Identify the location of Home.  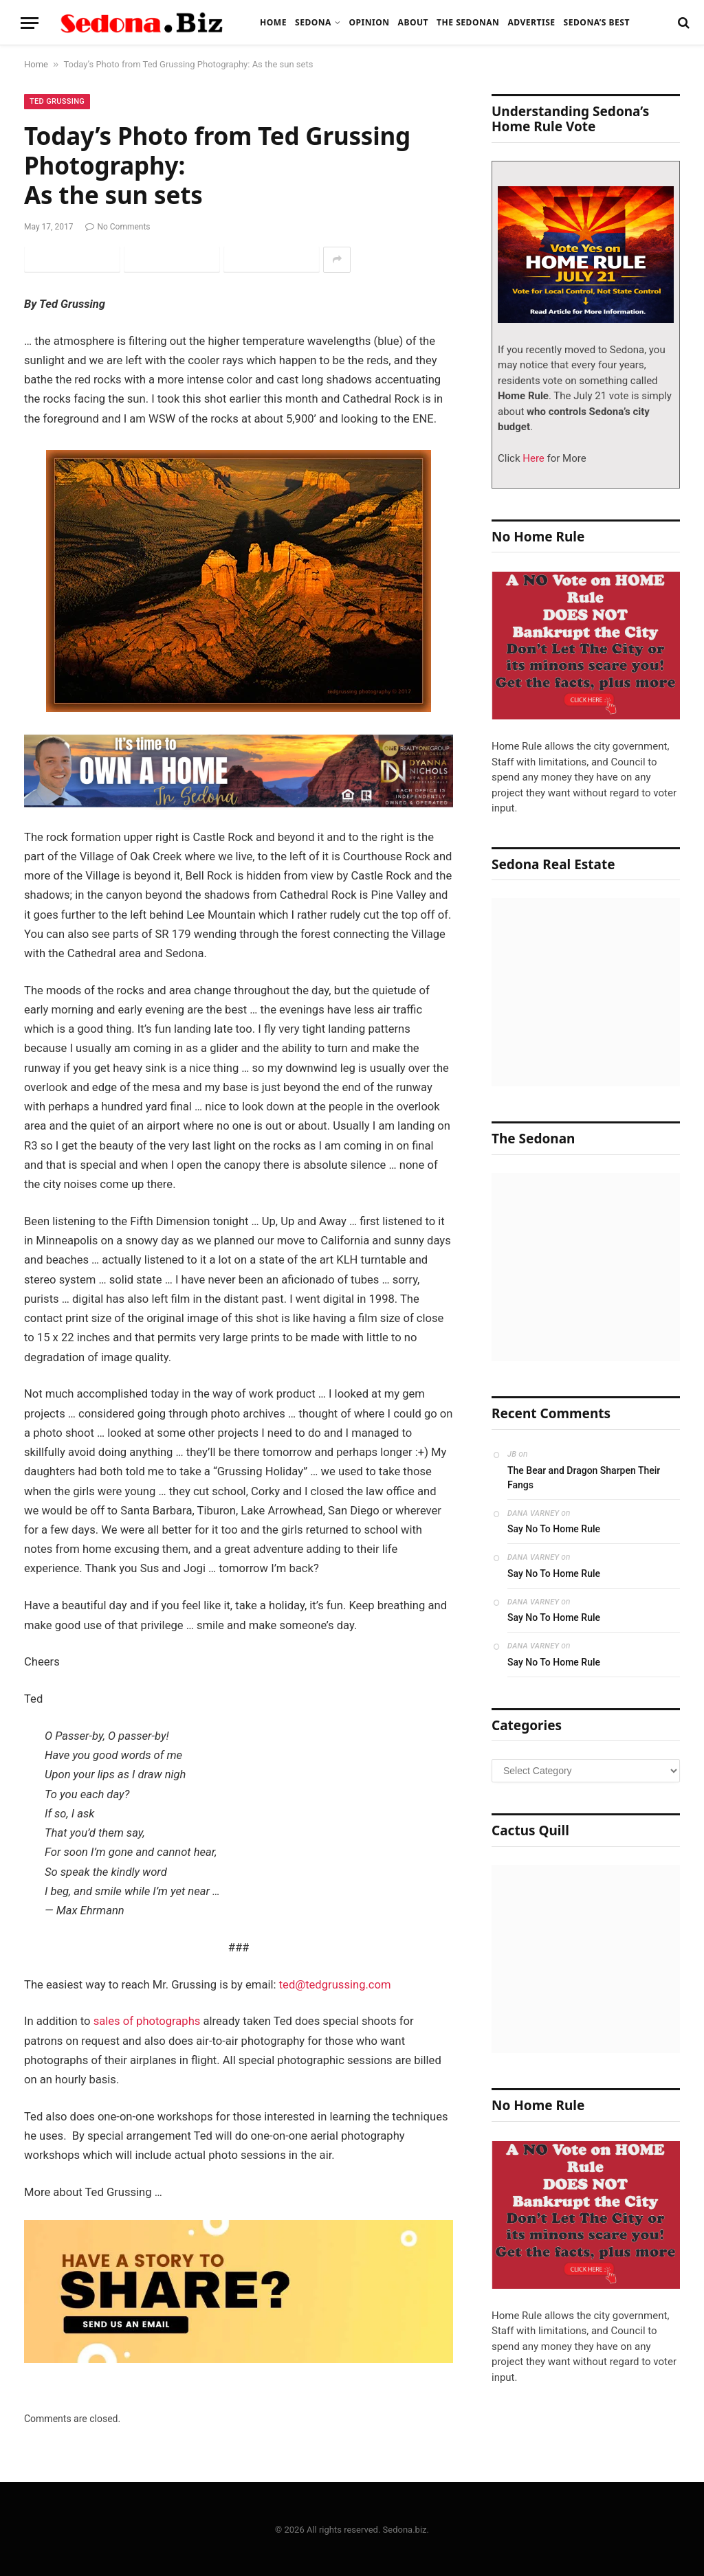
(273, 22).